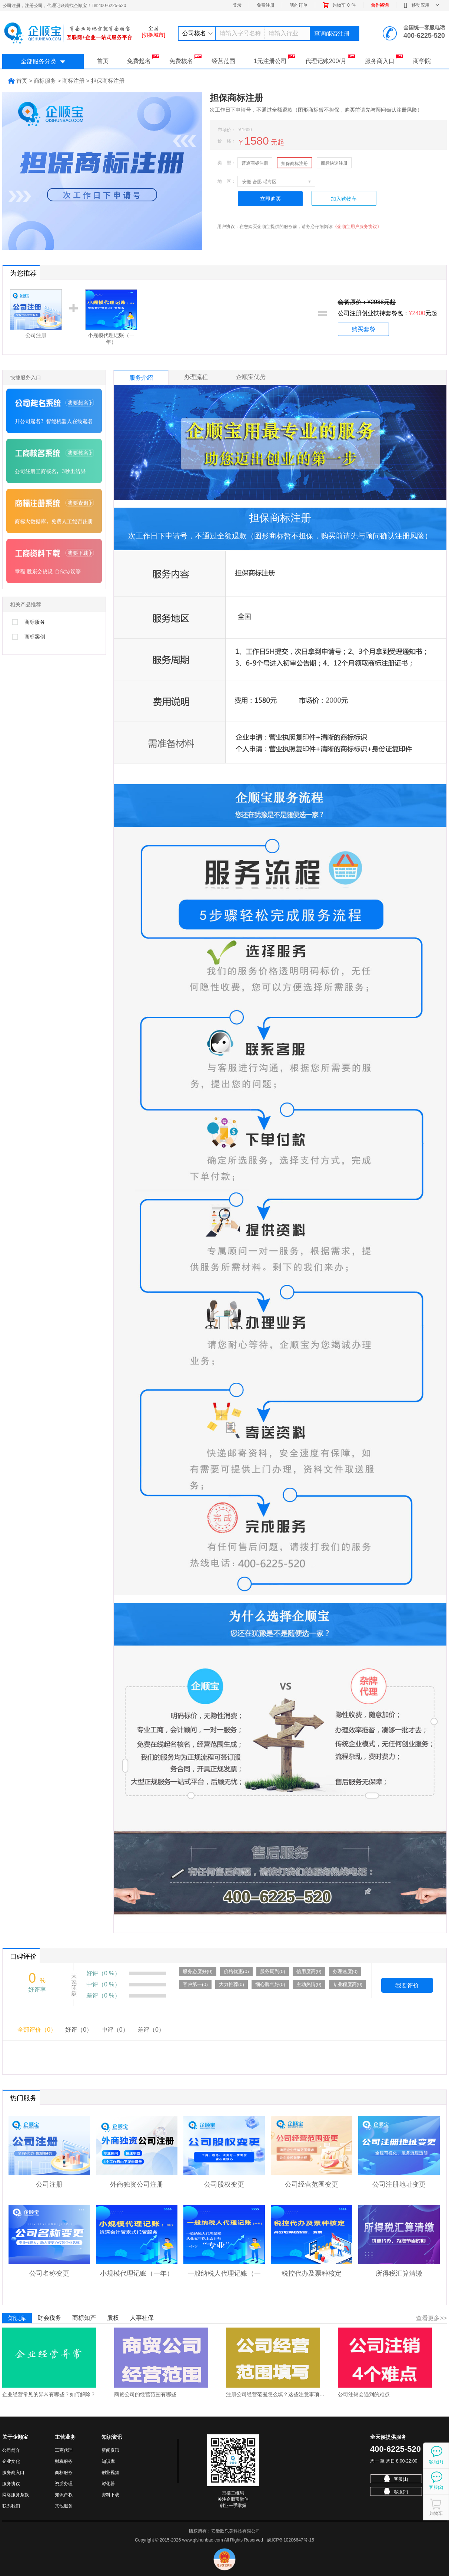 Image resolution: width=449 pixels, height=2576 pixels. Describe the element at coordinates (348, 1984) in the screenshot. I see `专业程度高(0)` at that location.